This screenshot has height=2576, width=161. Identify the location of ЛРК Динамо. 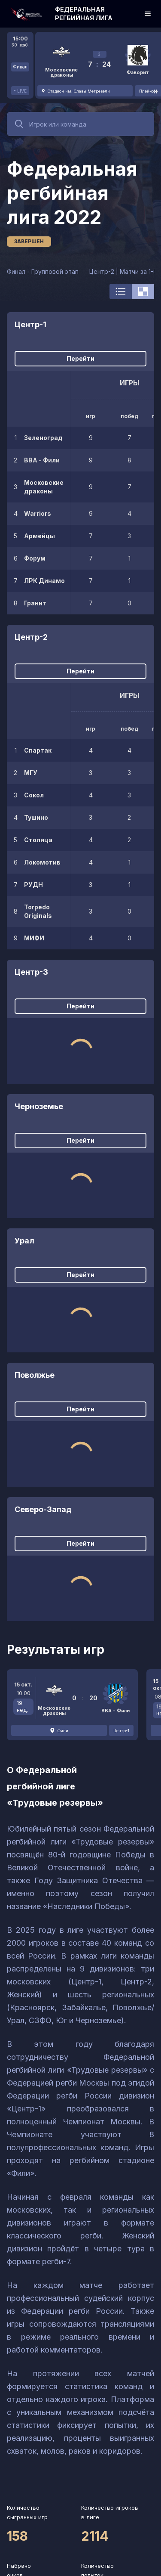
(44, 580).